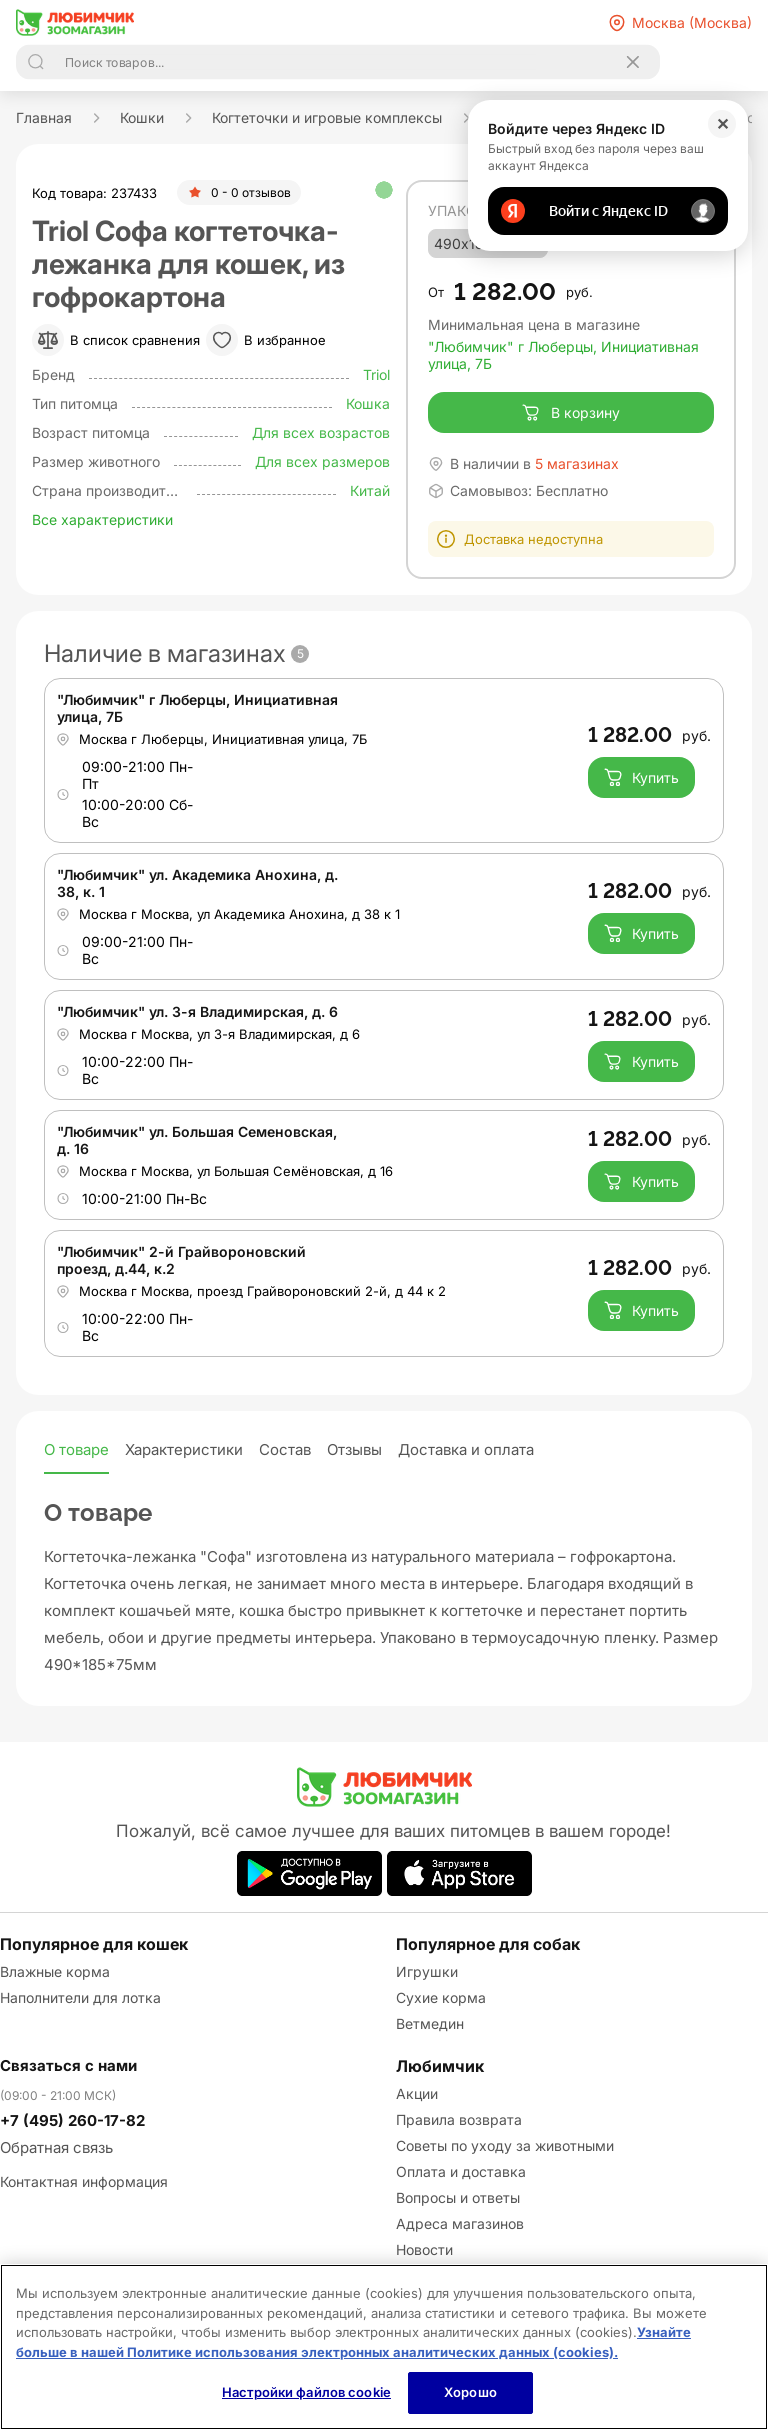  I want to click on Наполнители для лотка, so click(80, 1997).